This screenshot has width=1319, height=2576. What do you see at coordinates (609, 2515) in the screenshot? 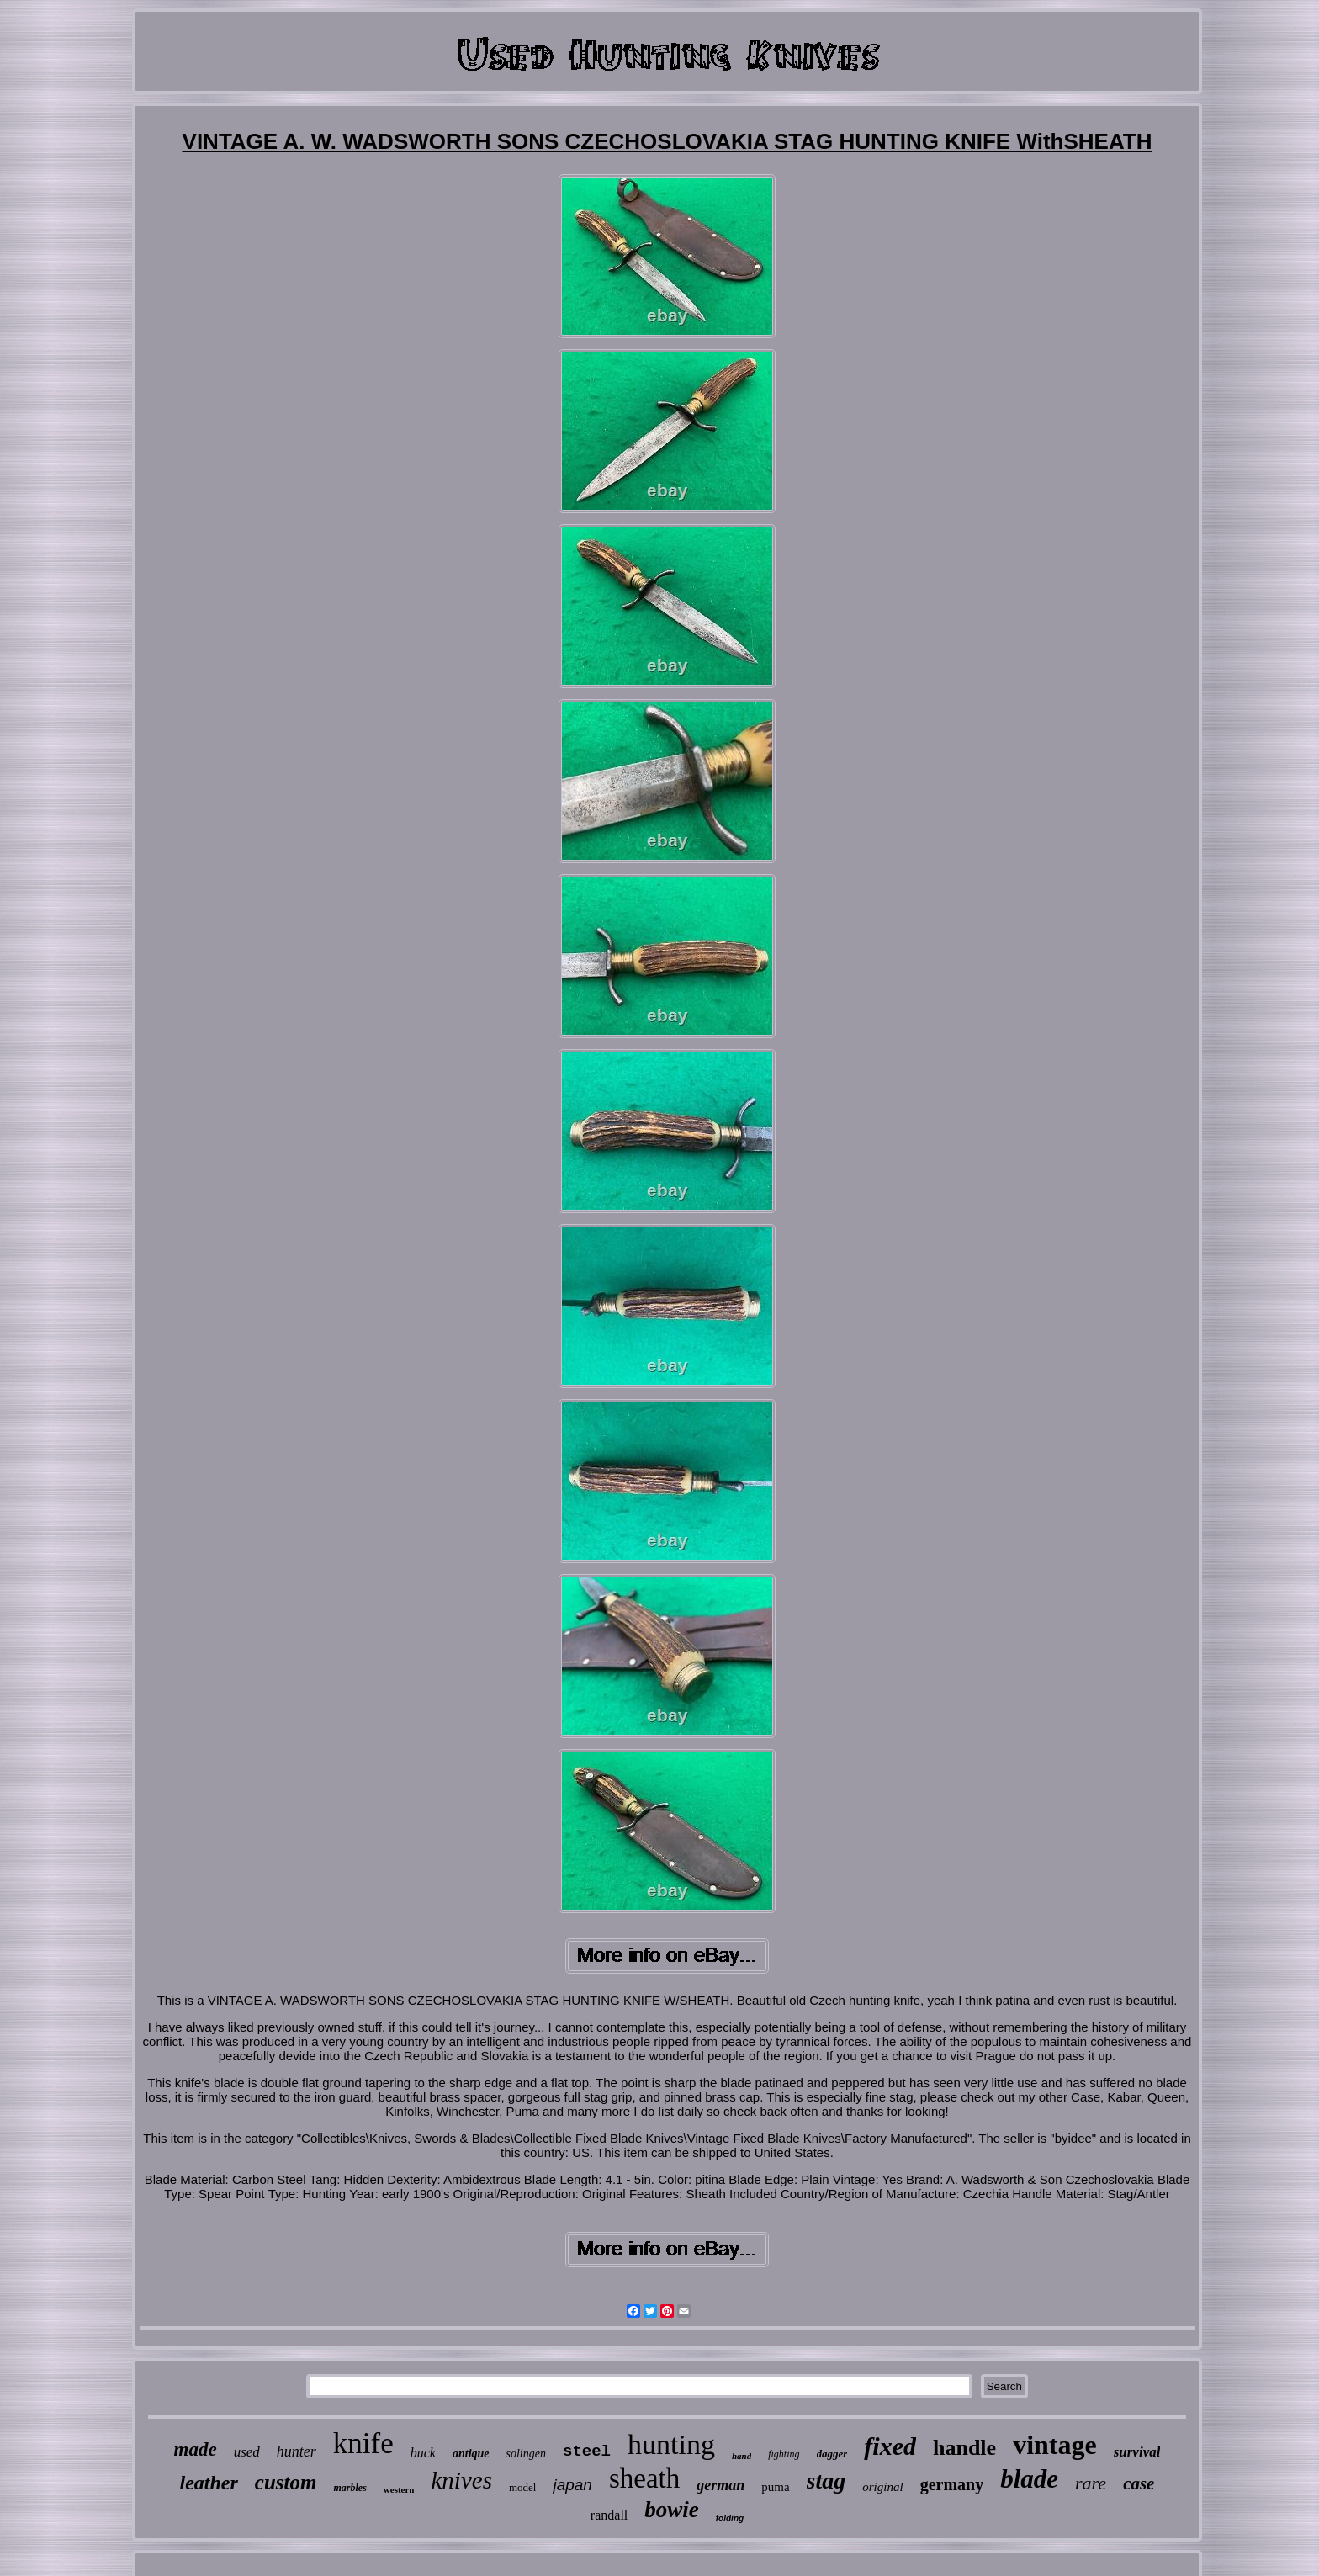
I see `randall` at bounding box center [609, 2515].